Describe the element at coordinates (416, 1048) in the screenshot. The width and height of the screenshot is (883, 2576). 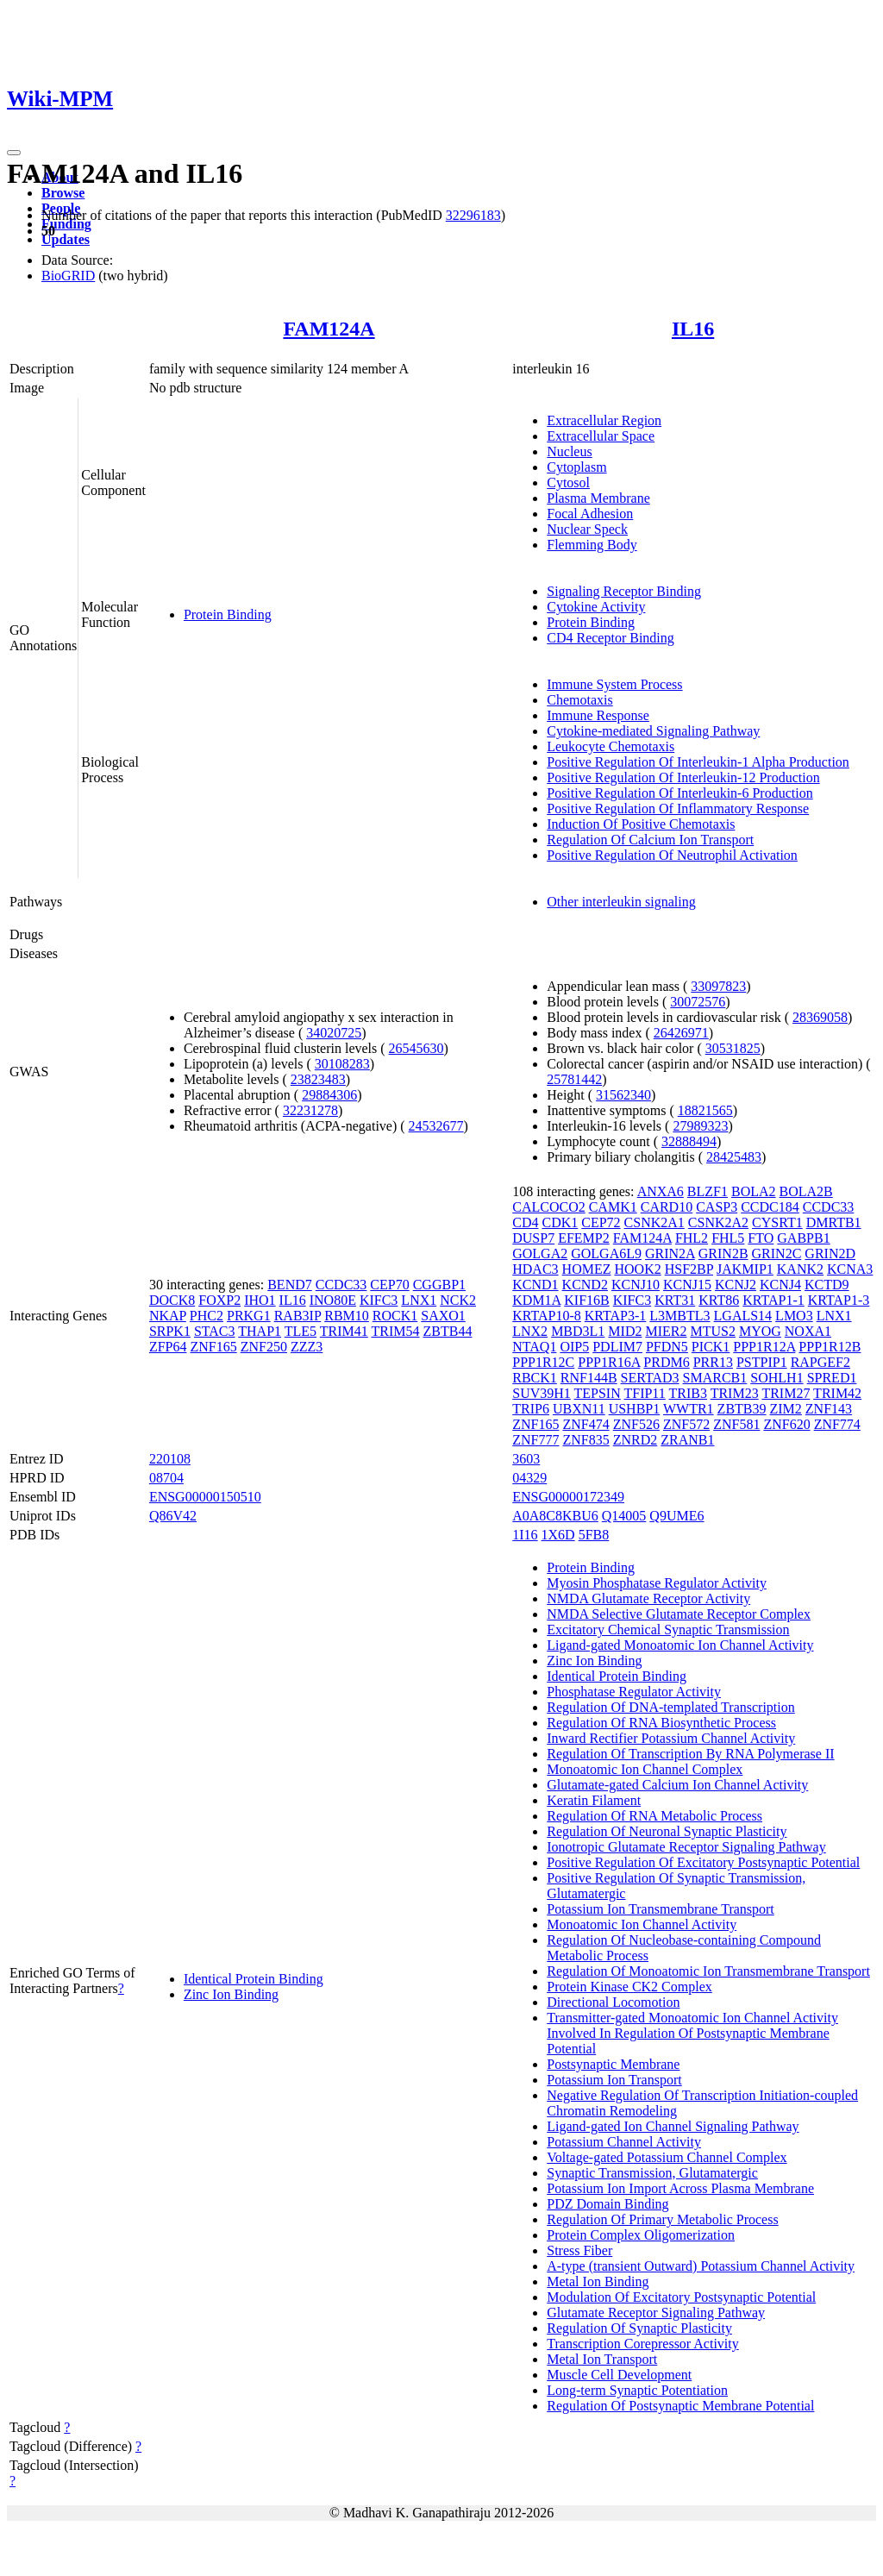
I see `26545630` at that location.